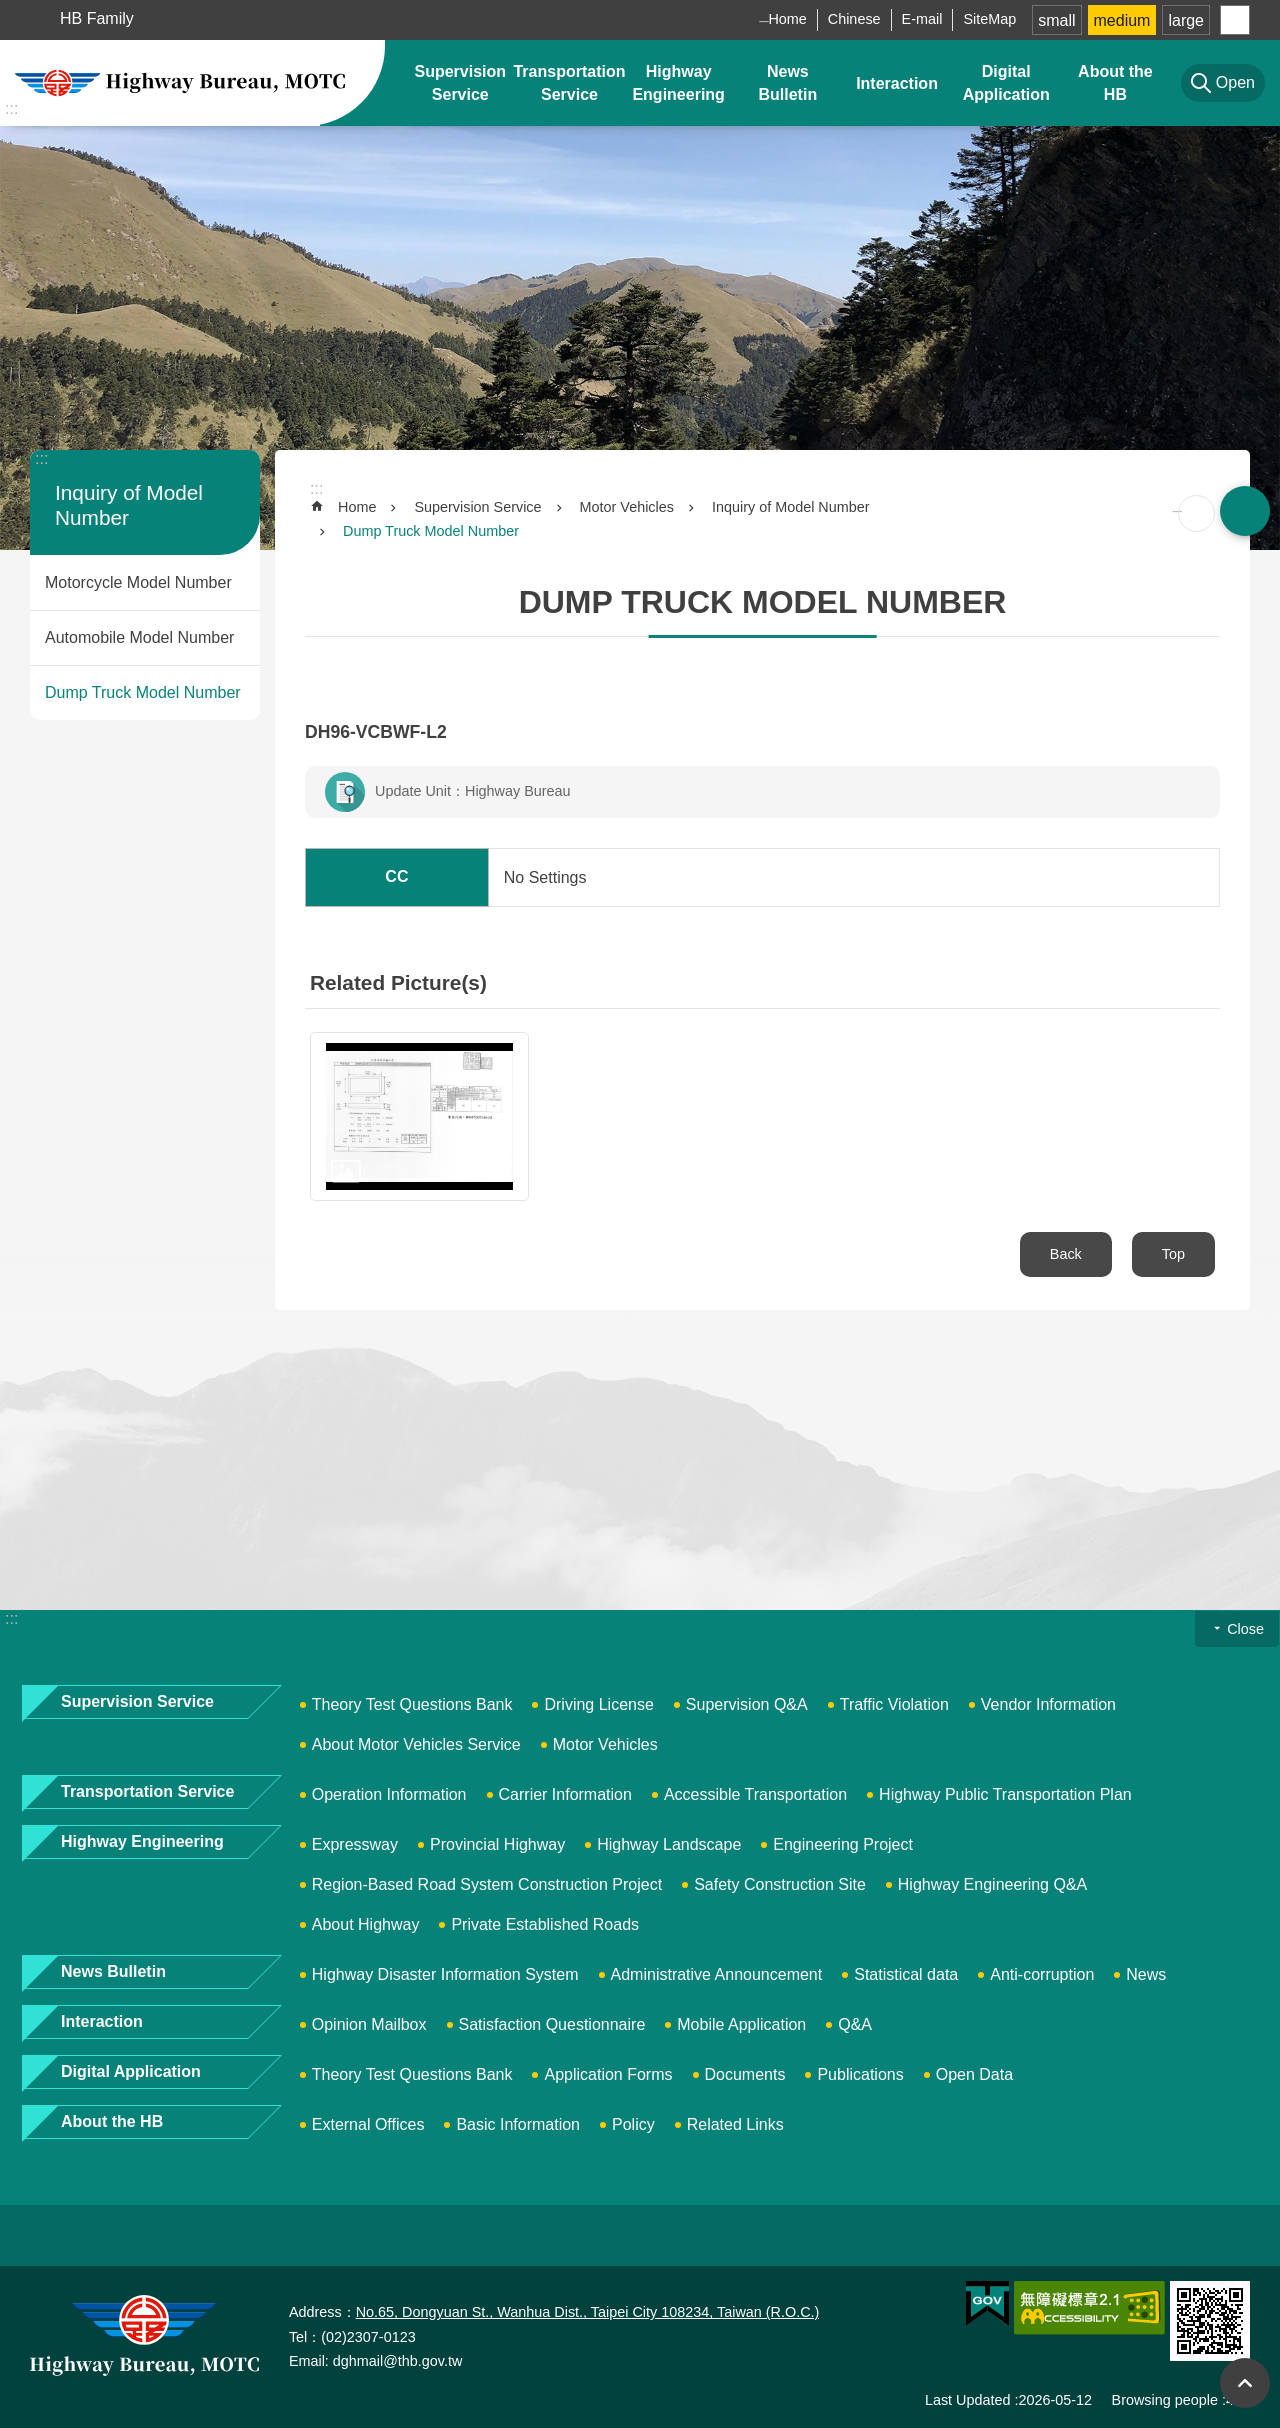 The height and width of the screenshot is (2428, 1280). Describe the element at coordinates (366, 1924) in the screenshot. I see `About Highway` at that location.